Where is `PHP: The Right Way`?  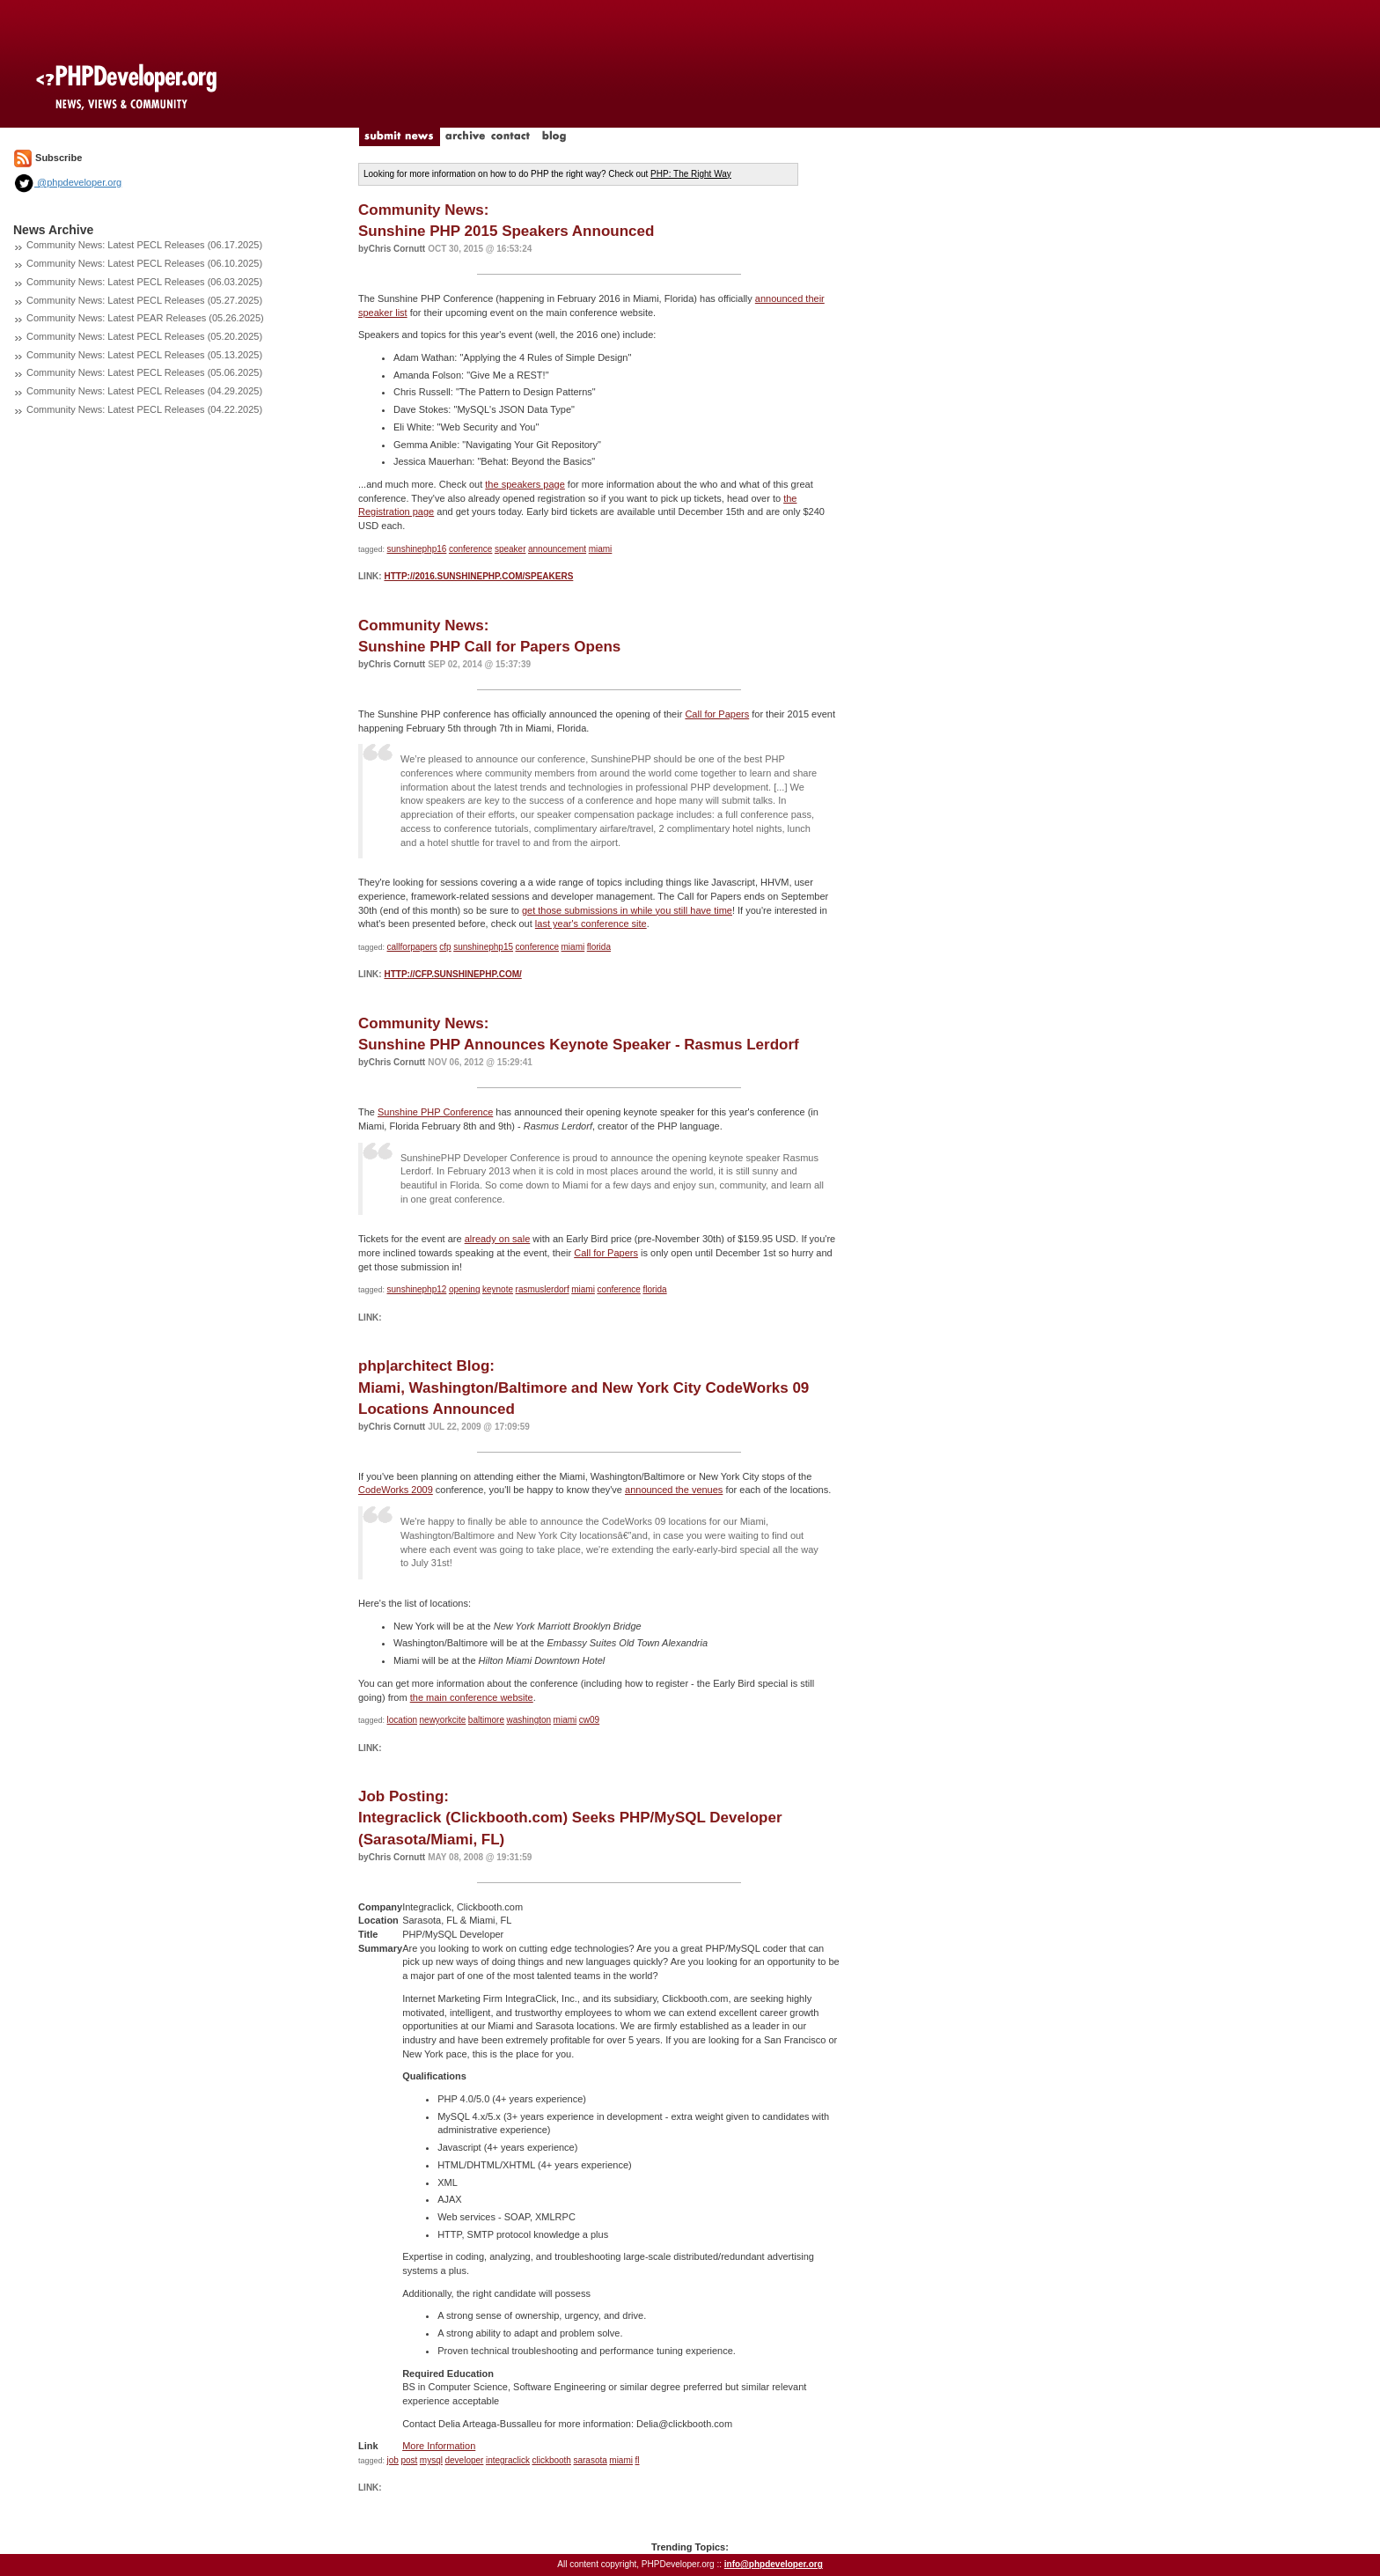 PHP: The Right Way is located at coordinates (690, 174).